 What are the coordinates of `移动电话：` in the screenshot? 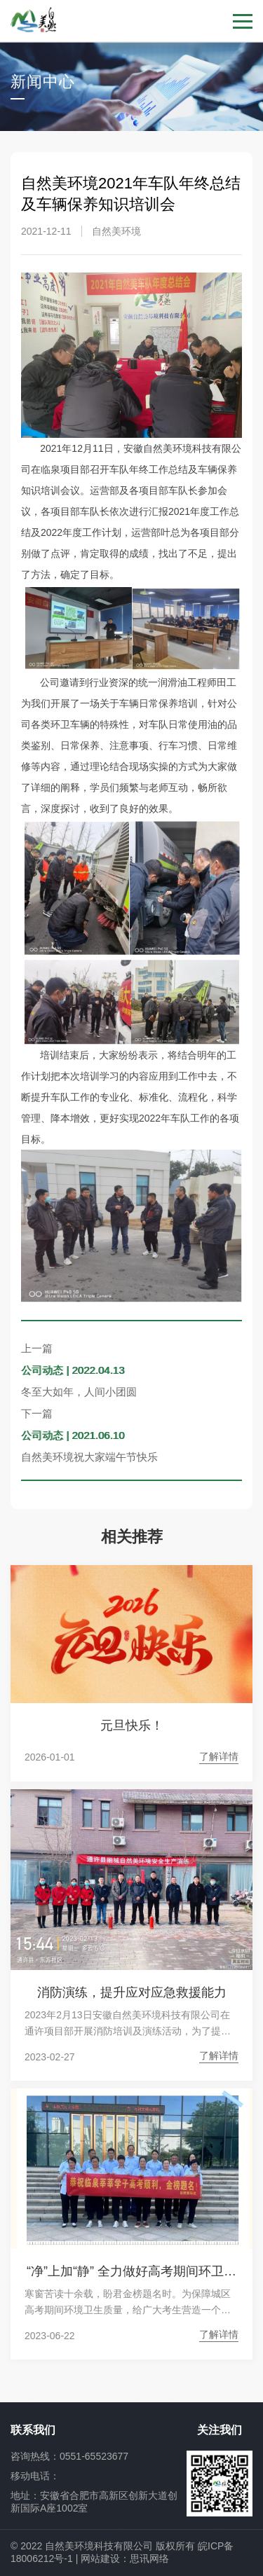 It's located at (35, 2475).